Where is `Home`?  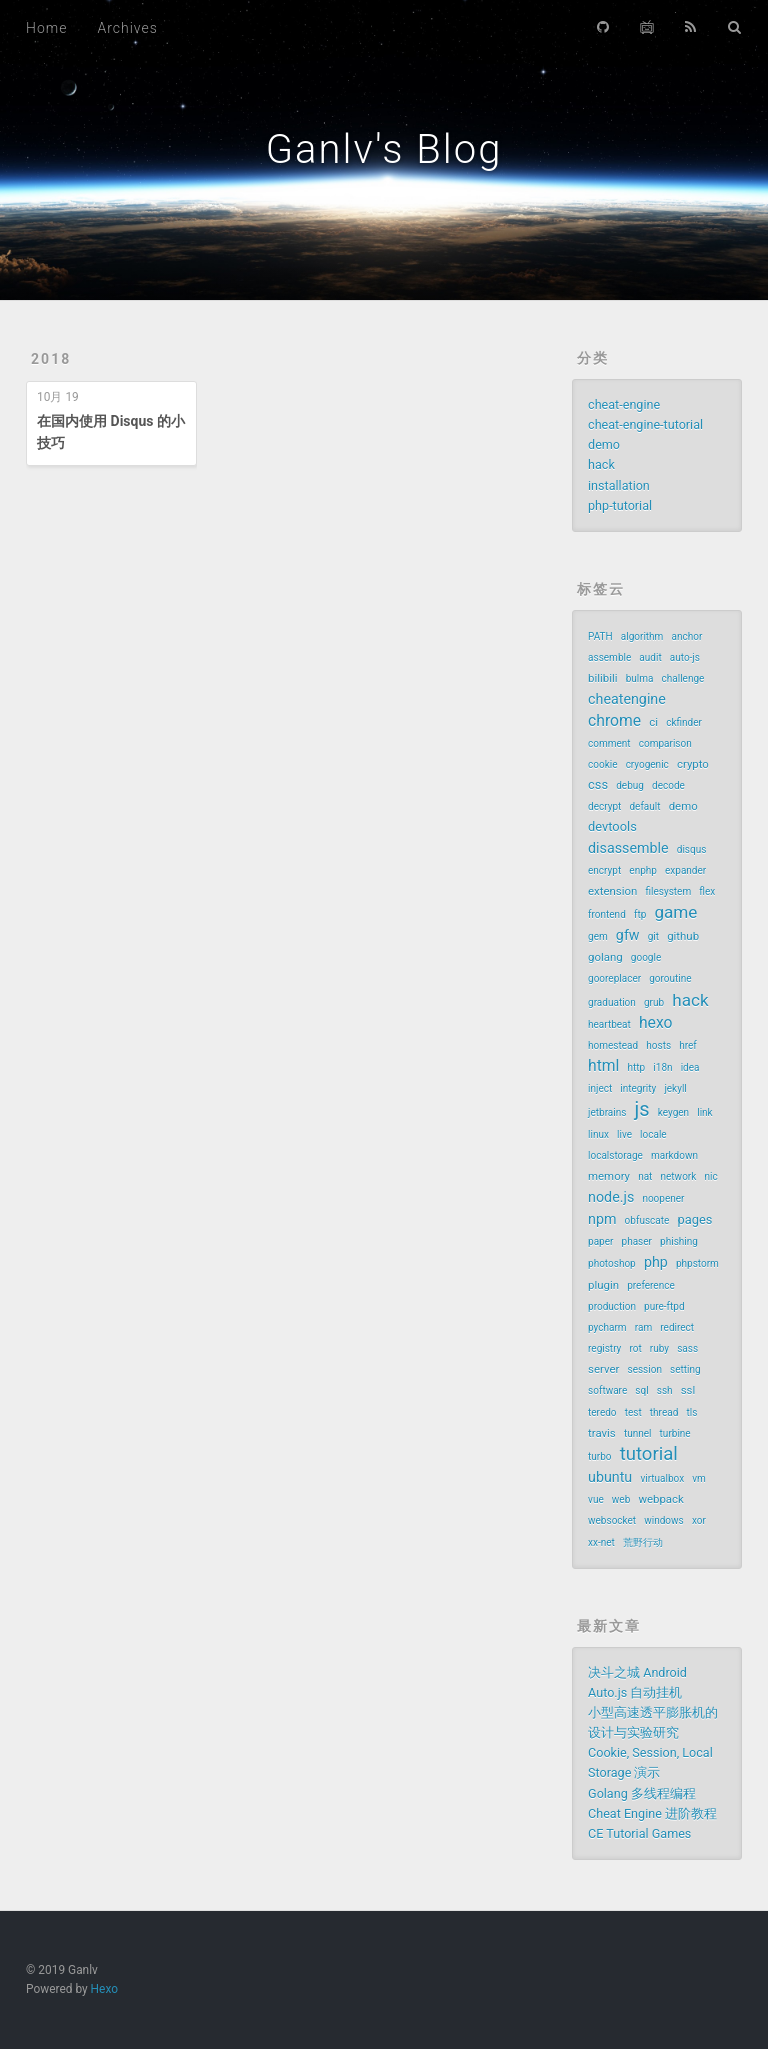
Home is located at coordinates (46, 28).